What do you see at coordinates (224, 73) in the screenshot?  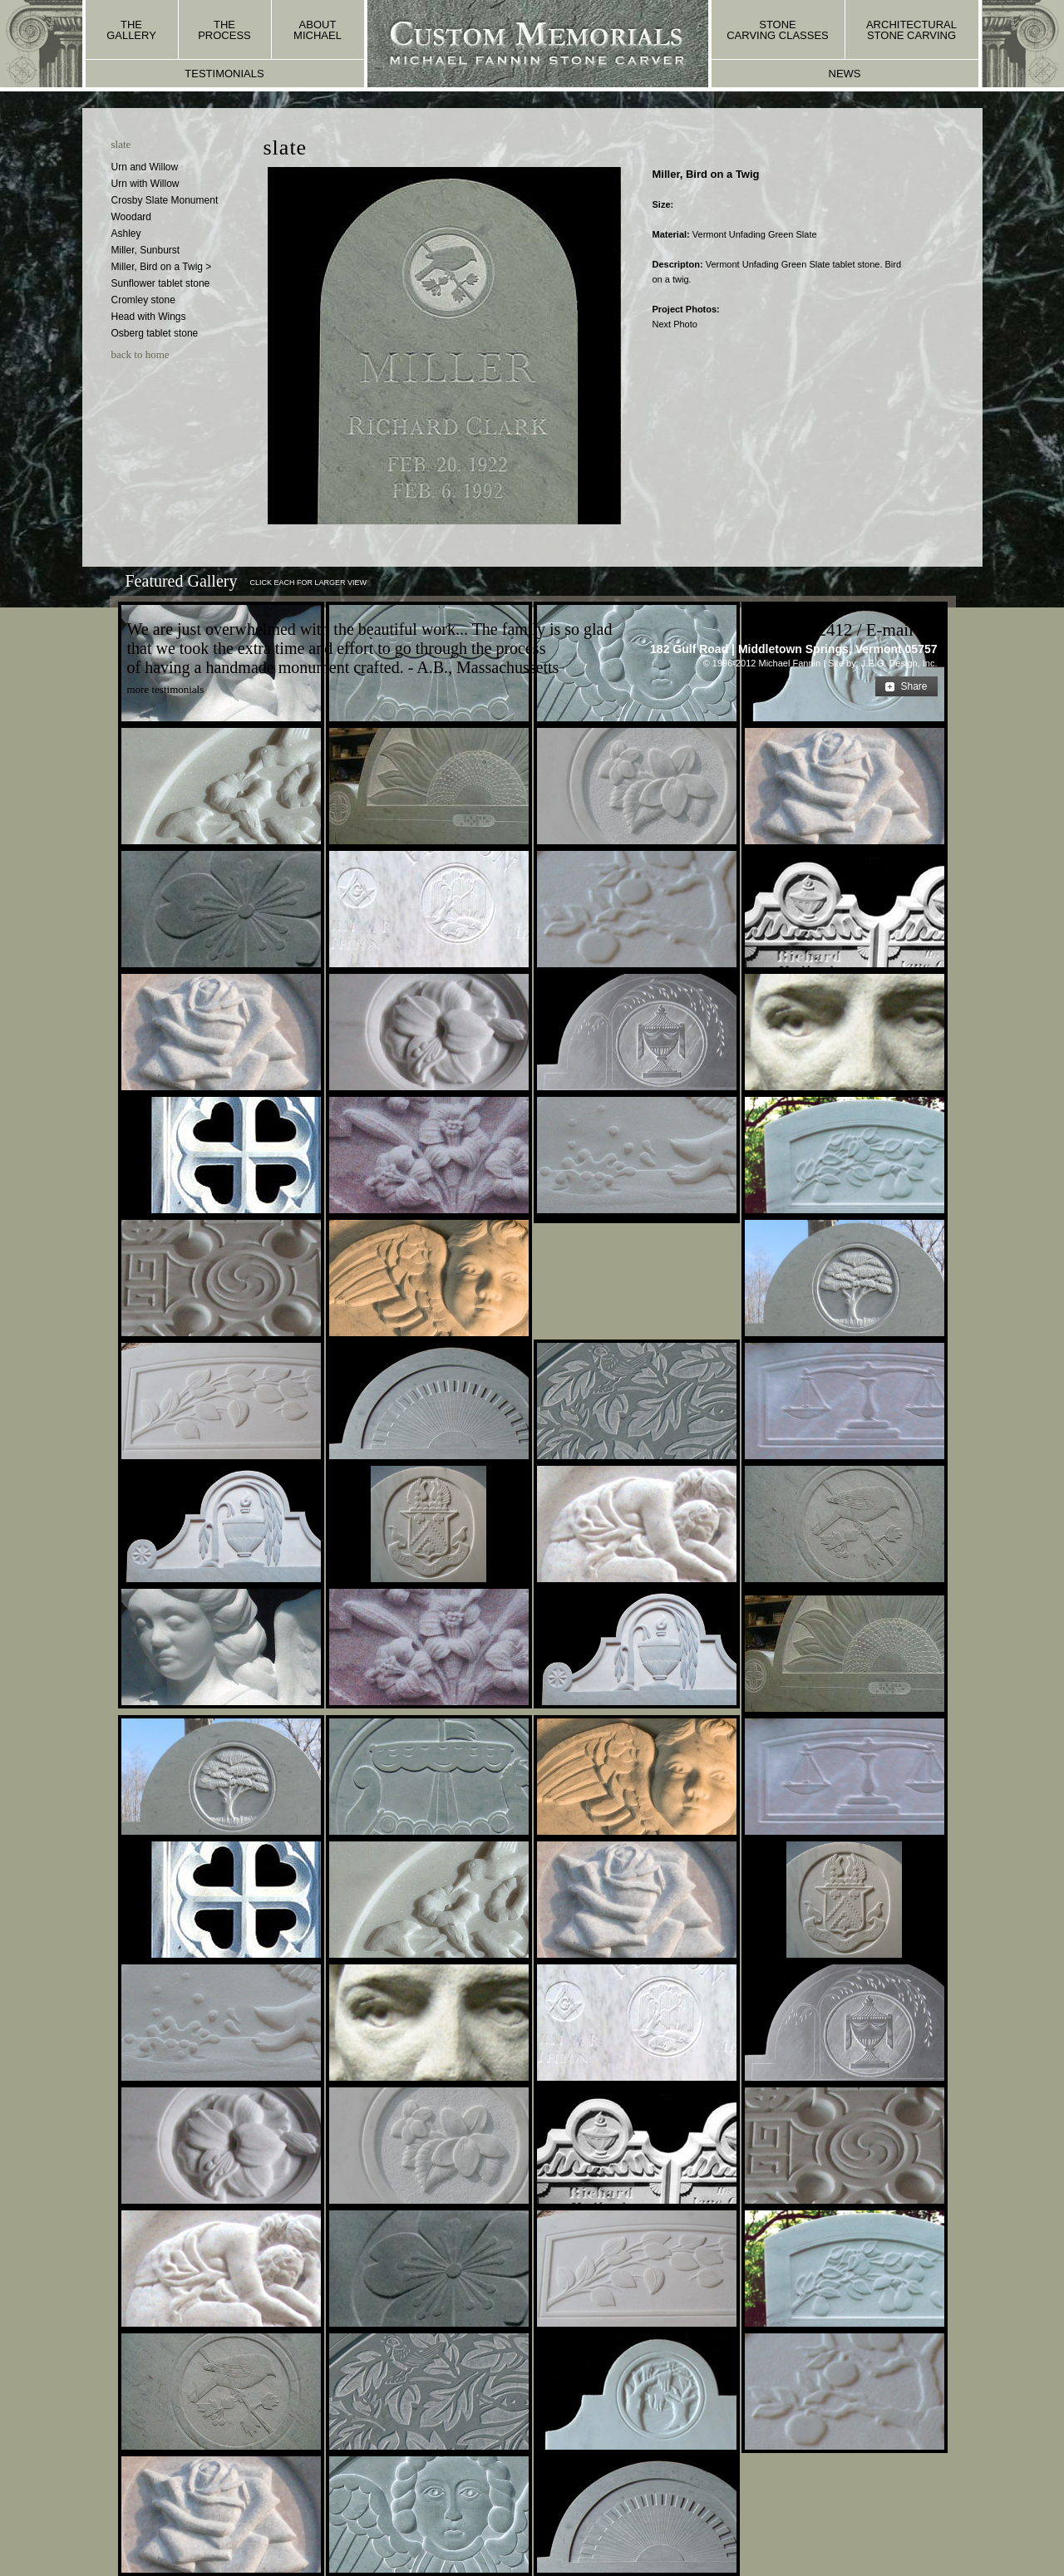 I see `testimonials` at bounding box center [224, 73].